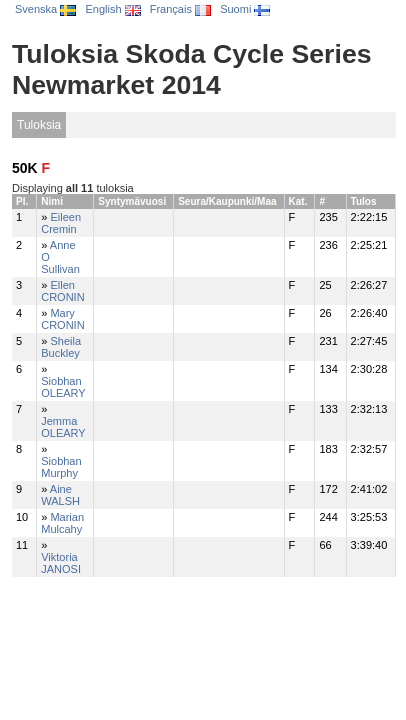  Describe the element at coordinates (62, 319) in the screenshot. I see `Mary CRONIN` at that location.